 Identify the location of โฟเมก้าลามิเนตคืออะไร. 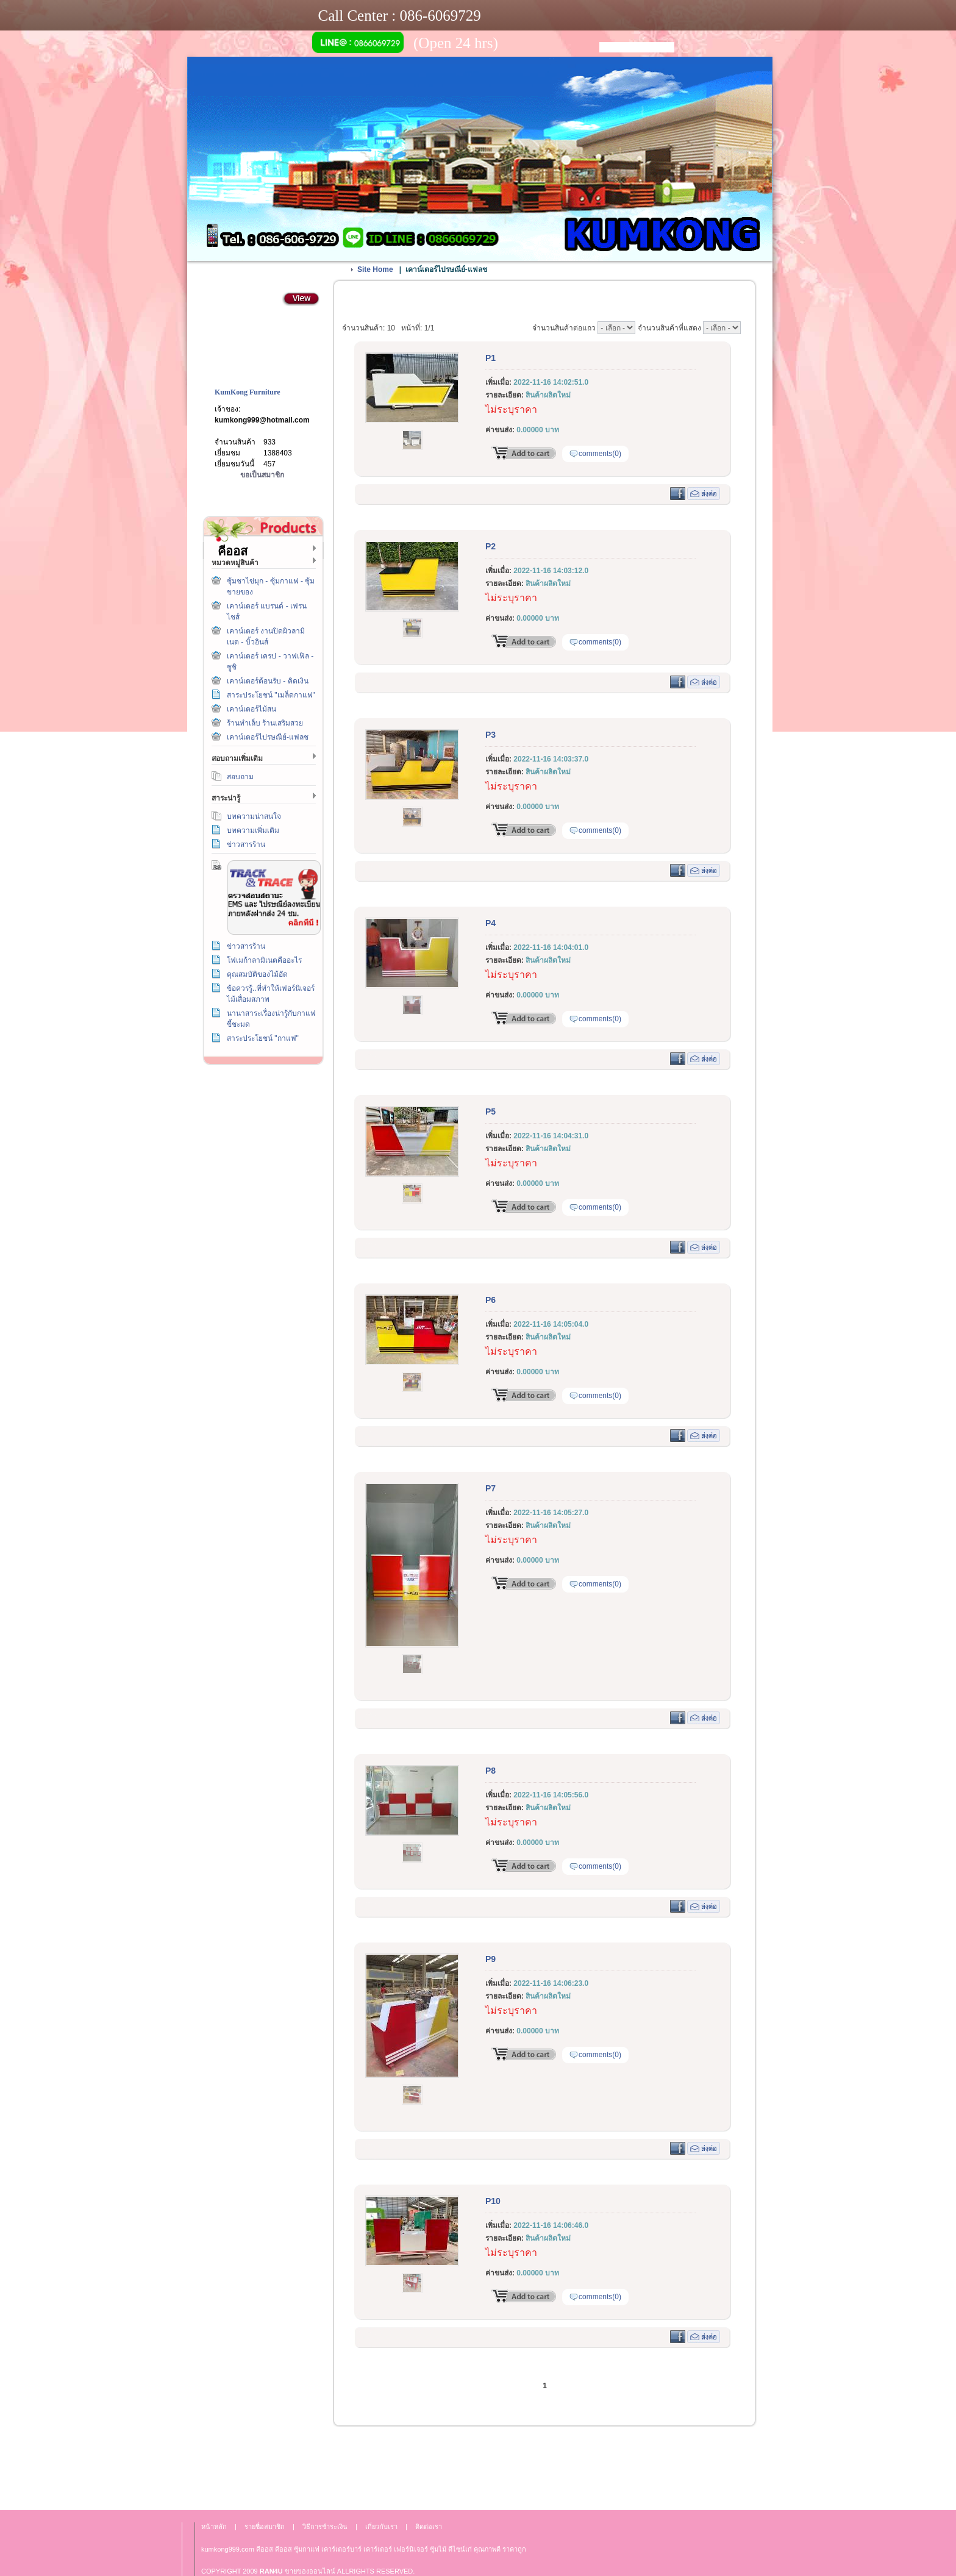
(264, 960).